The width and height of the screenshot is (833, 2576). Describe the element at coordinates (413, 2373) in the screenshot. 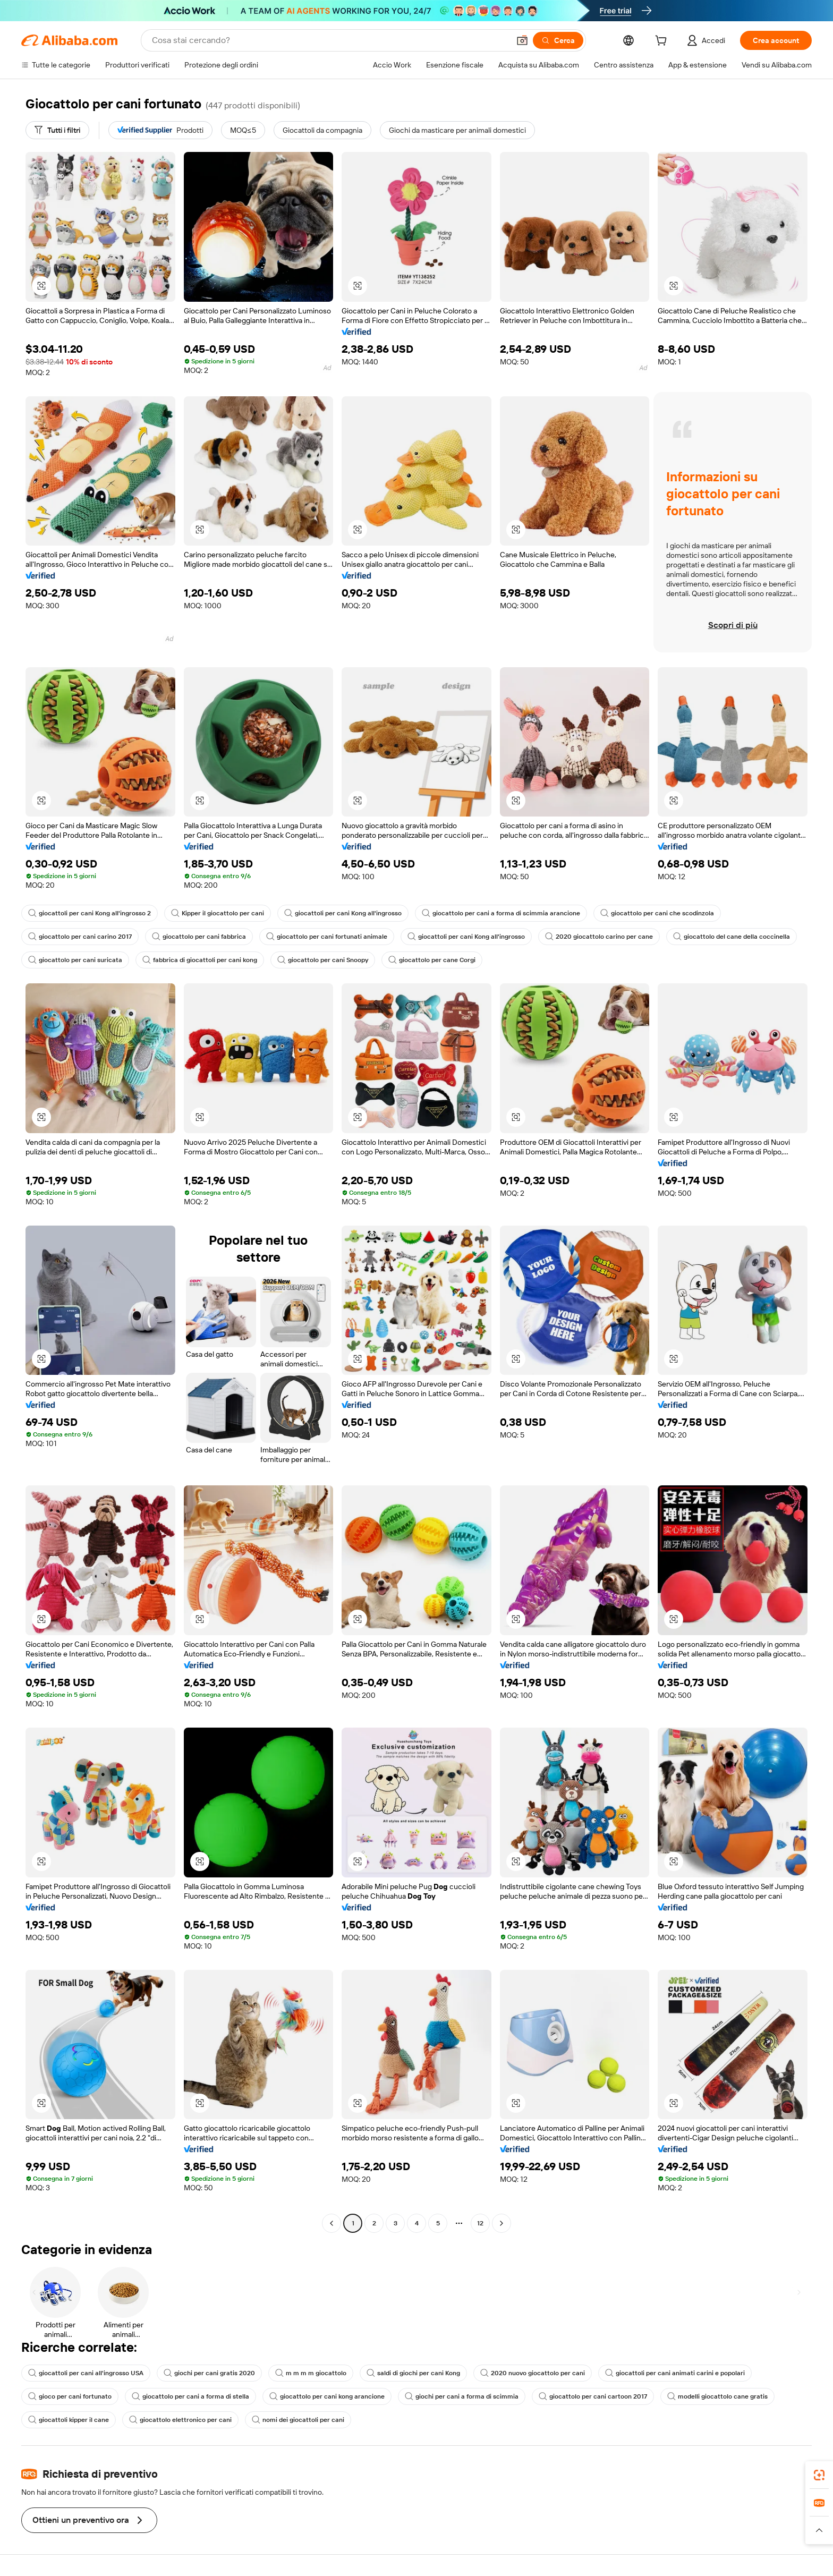

I see `saldi di giochi per cani Kong` at that location.